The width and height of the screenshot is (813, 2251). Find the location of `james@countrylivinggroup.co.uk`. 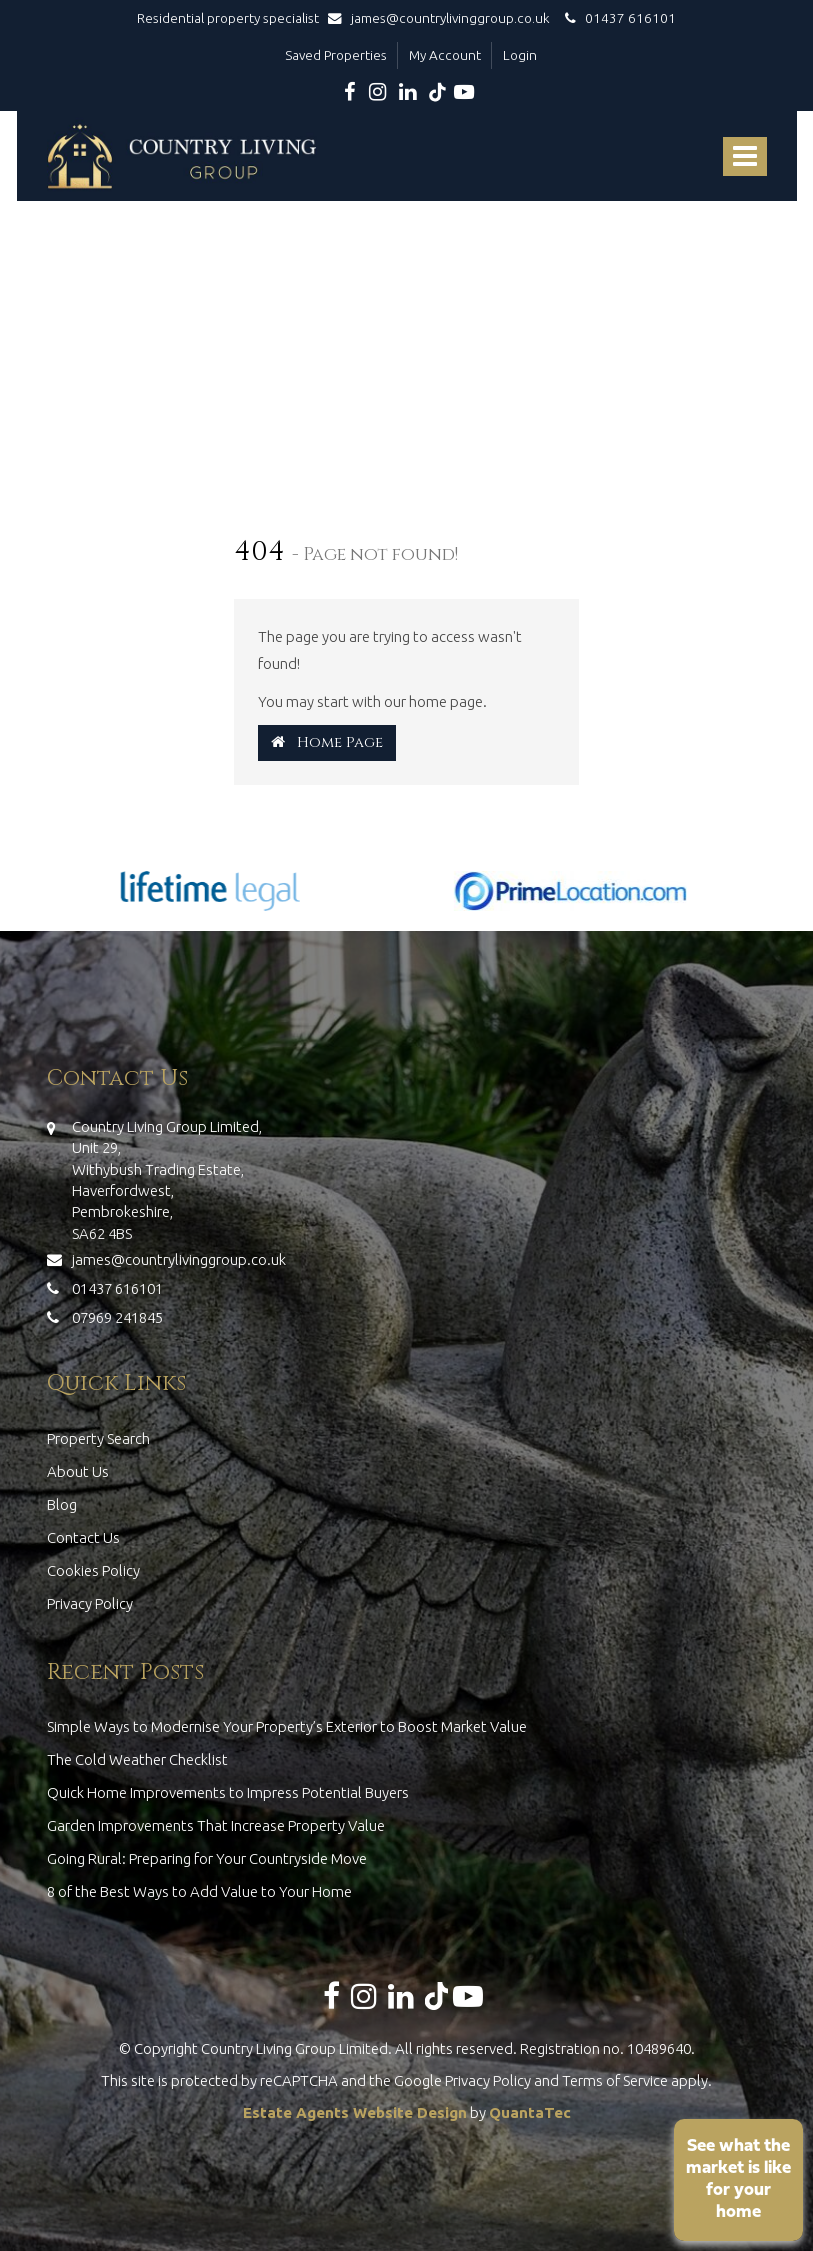

james@countrylivinggroup.co.uk is located at coordinates (443, 18).